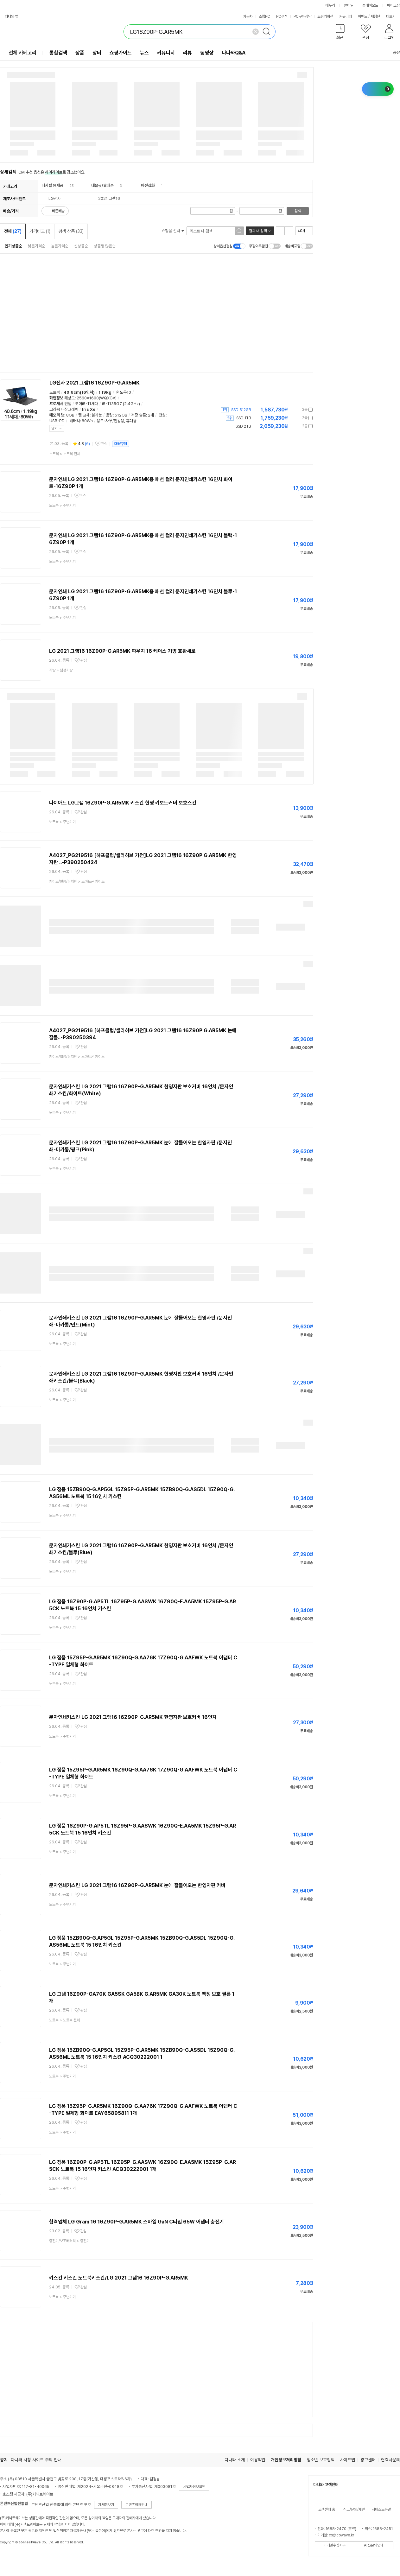 Image resolution: width=400 pixels, height=2576 pixels. What do you see at coordinates (97, 415) in the screenshot?
I see `불가능` at bounding box center [97, 415].